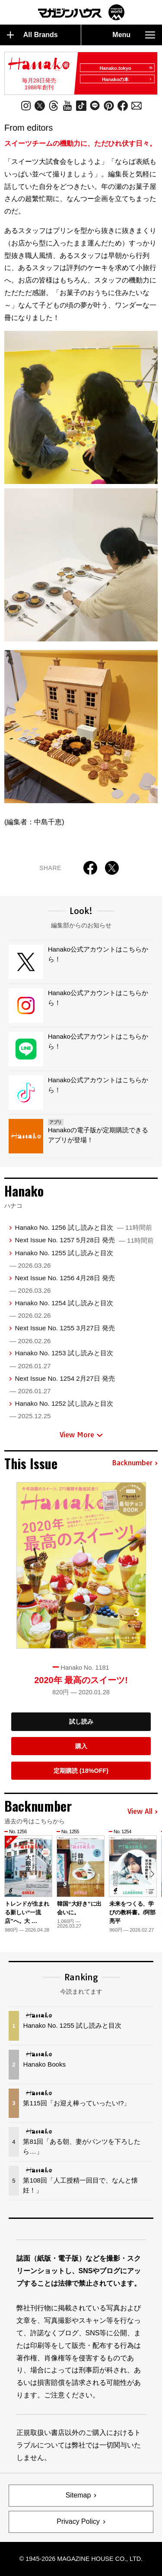 This screenshot has height=2576, width=162. Describe the element at coordinates (81, 2558) in the screenshot. I see `© 1945-2026 Magazine House Co., Ltd.` at that location.